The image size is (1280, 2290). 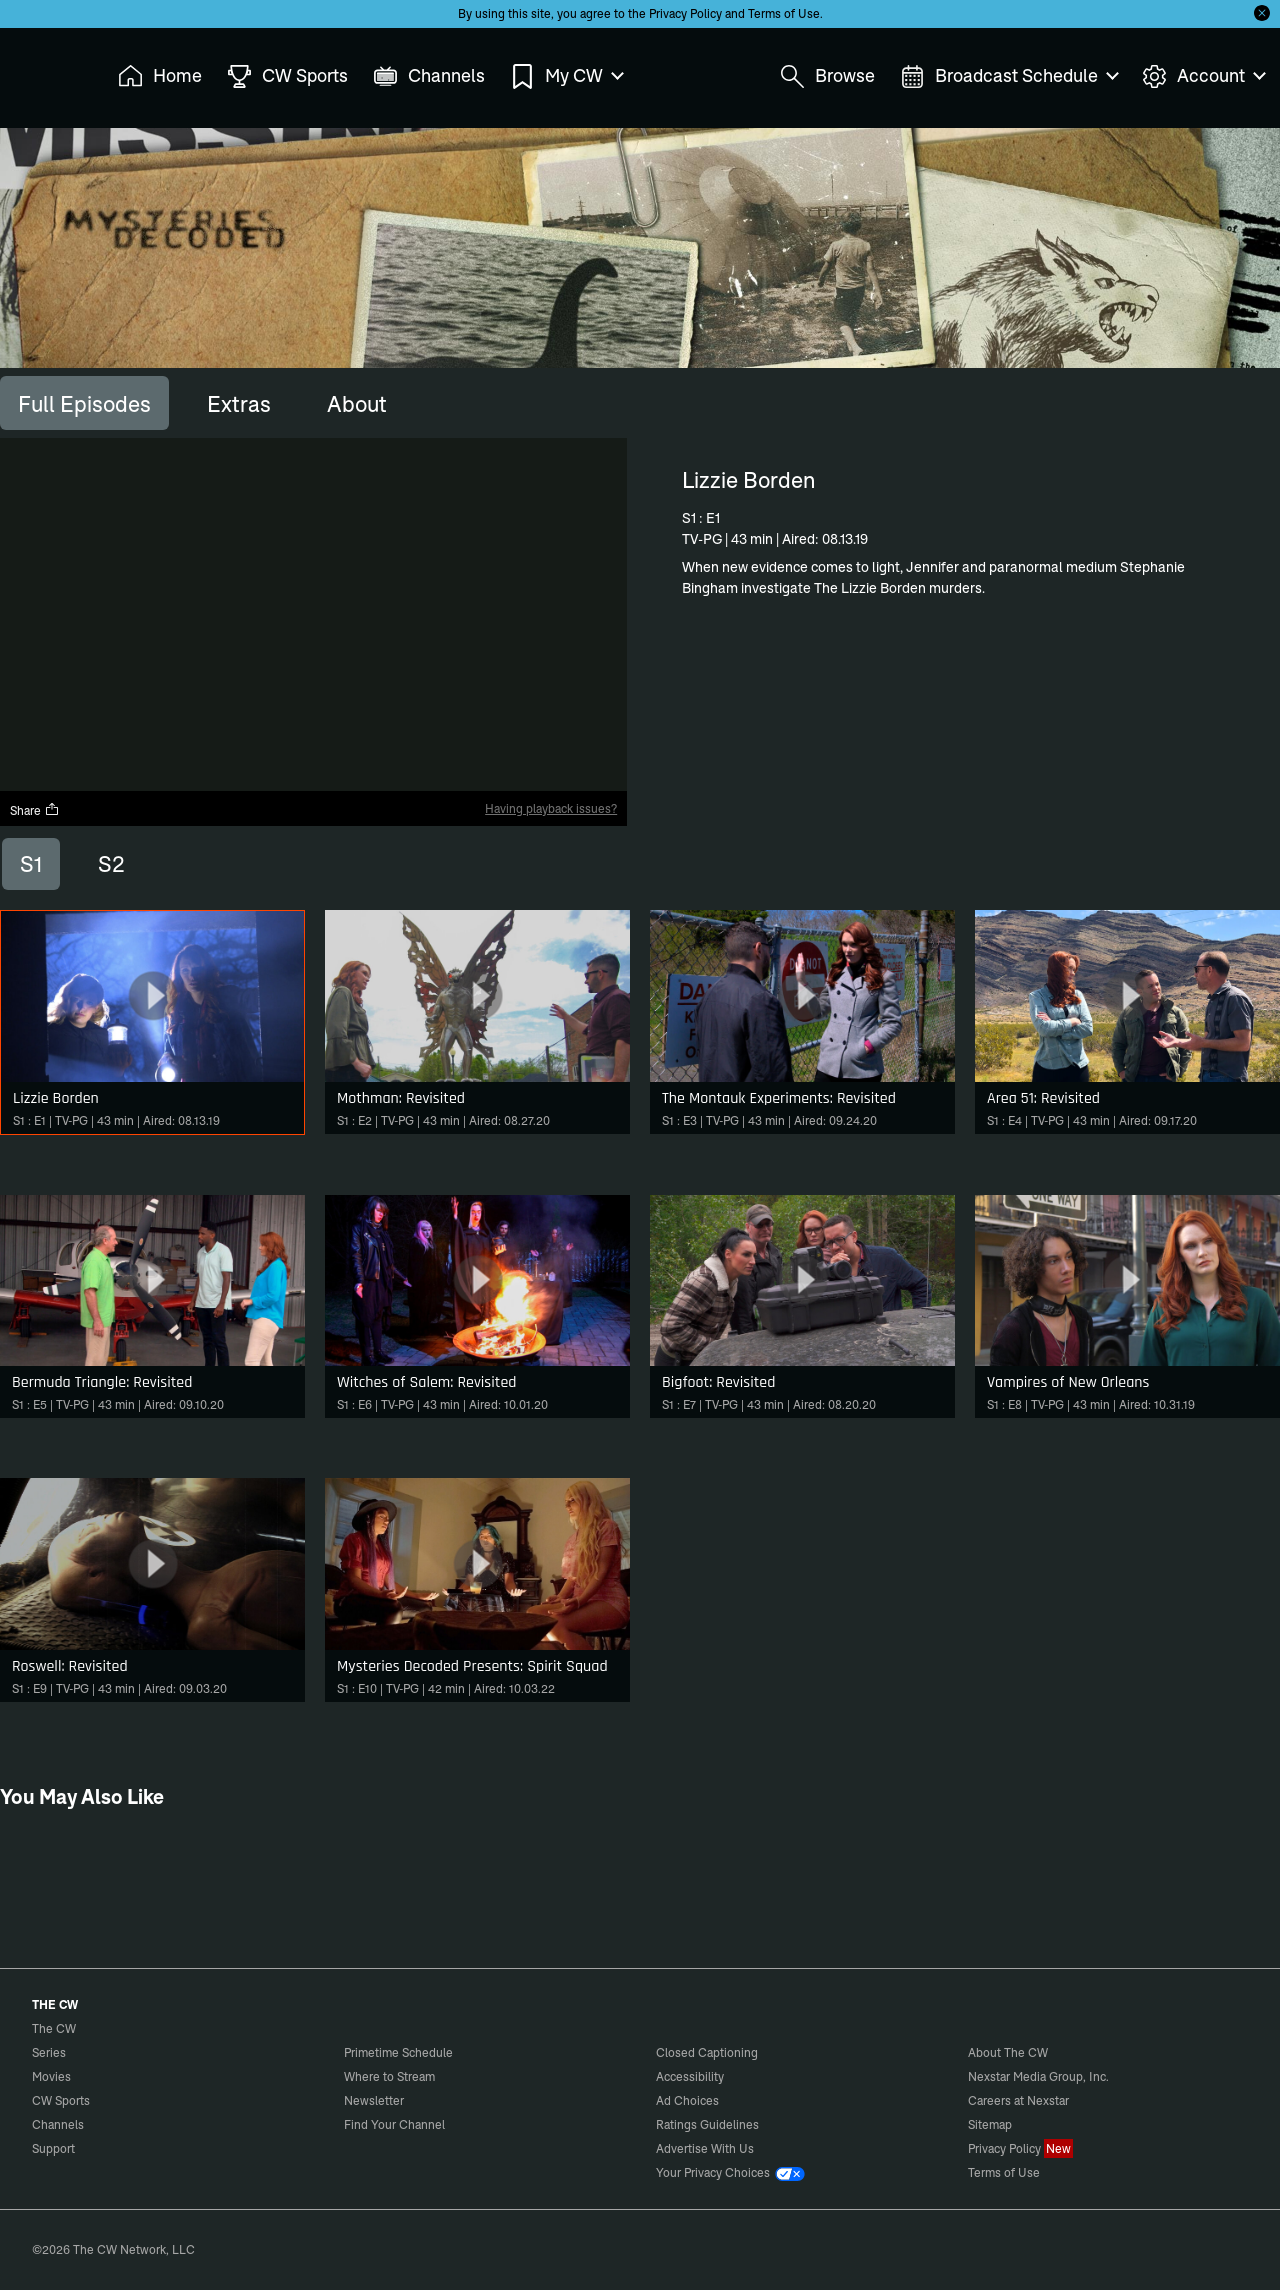 What do you see at coordinates (685, 13) in the screenshot?
I see `Privacy Policy` at bounding box center [685, 13].